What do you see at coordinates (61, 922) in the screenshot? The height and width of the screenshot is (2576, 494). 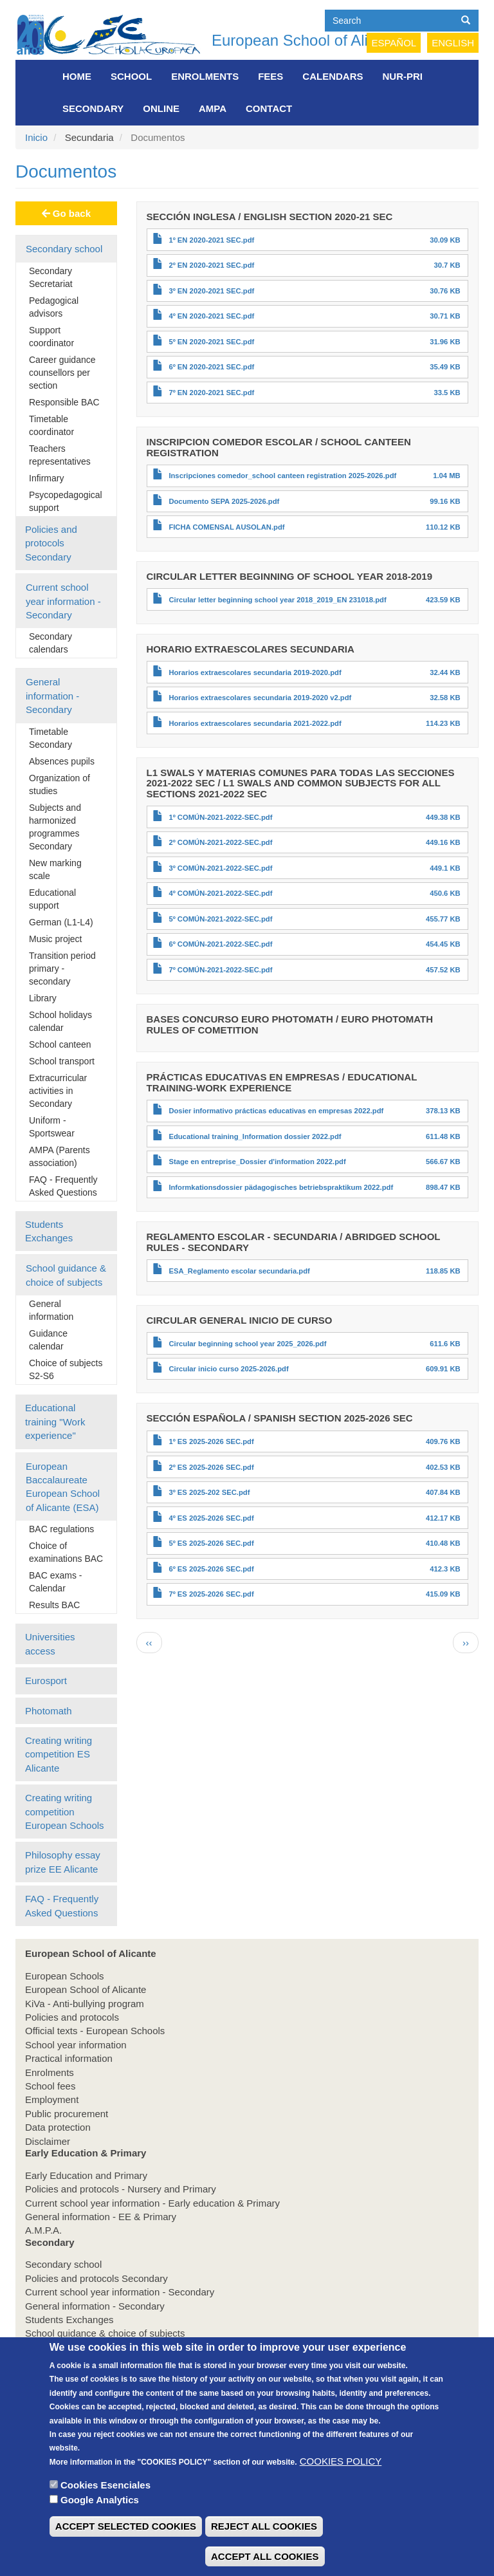 I see `German (L1-L4)` at bounding box center [61, 922].